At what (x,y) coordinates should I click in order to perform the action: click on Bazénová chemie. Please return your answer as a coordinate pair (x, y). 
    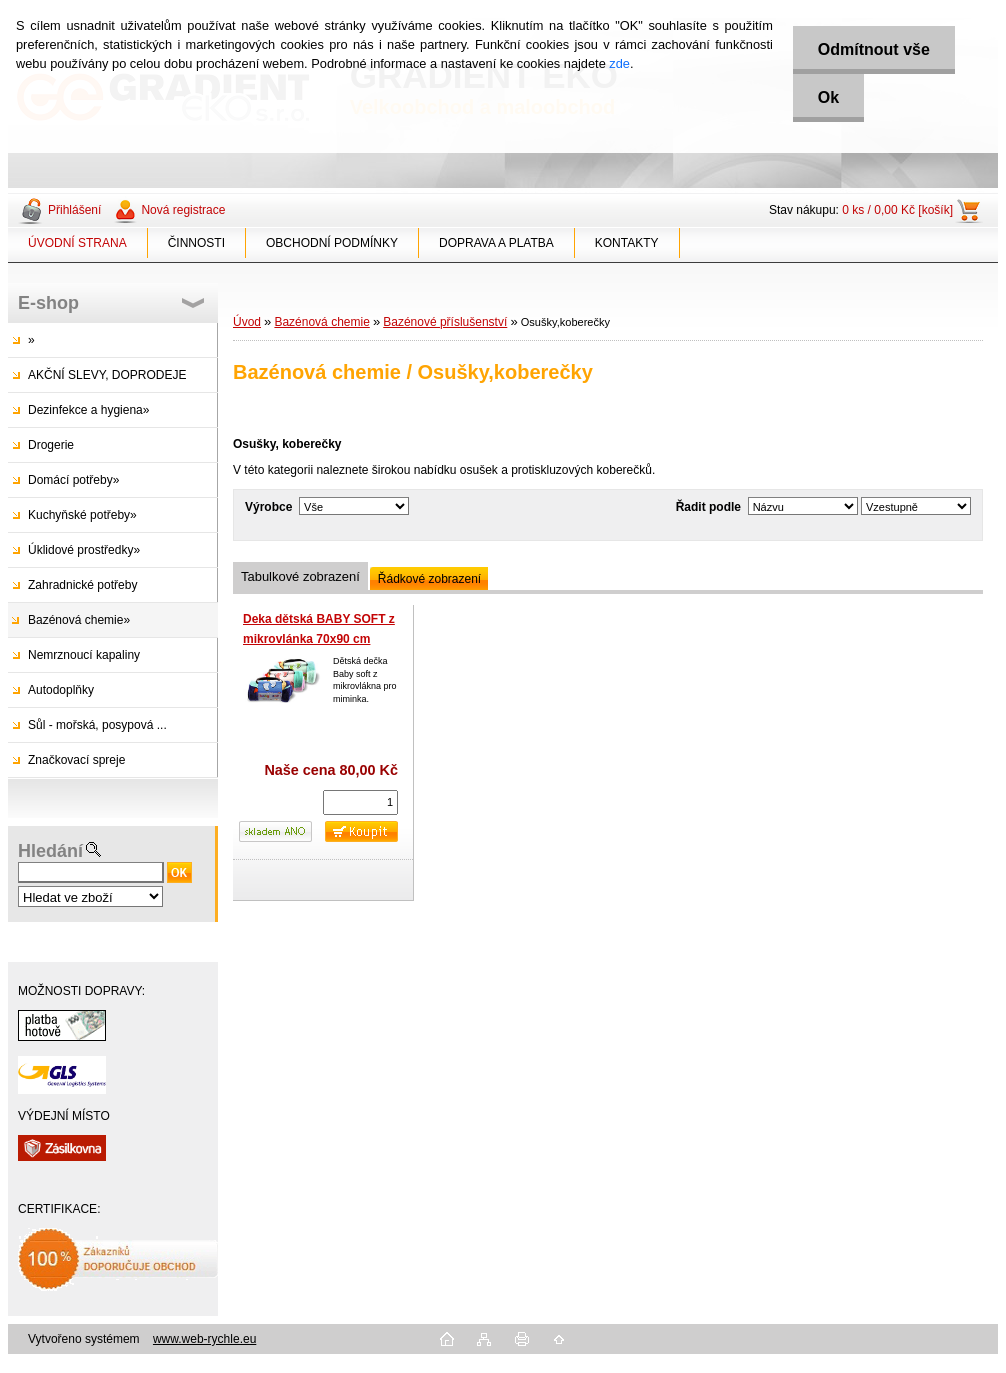
    Looking at the image, I should click on (321, 322).